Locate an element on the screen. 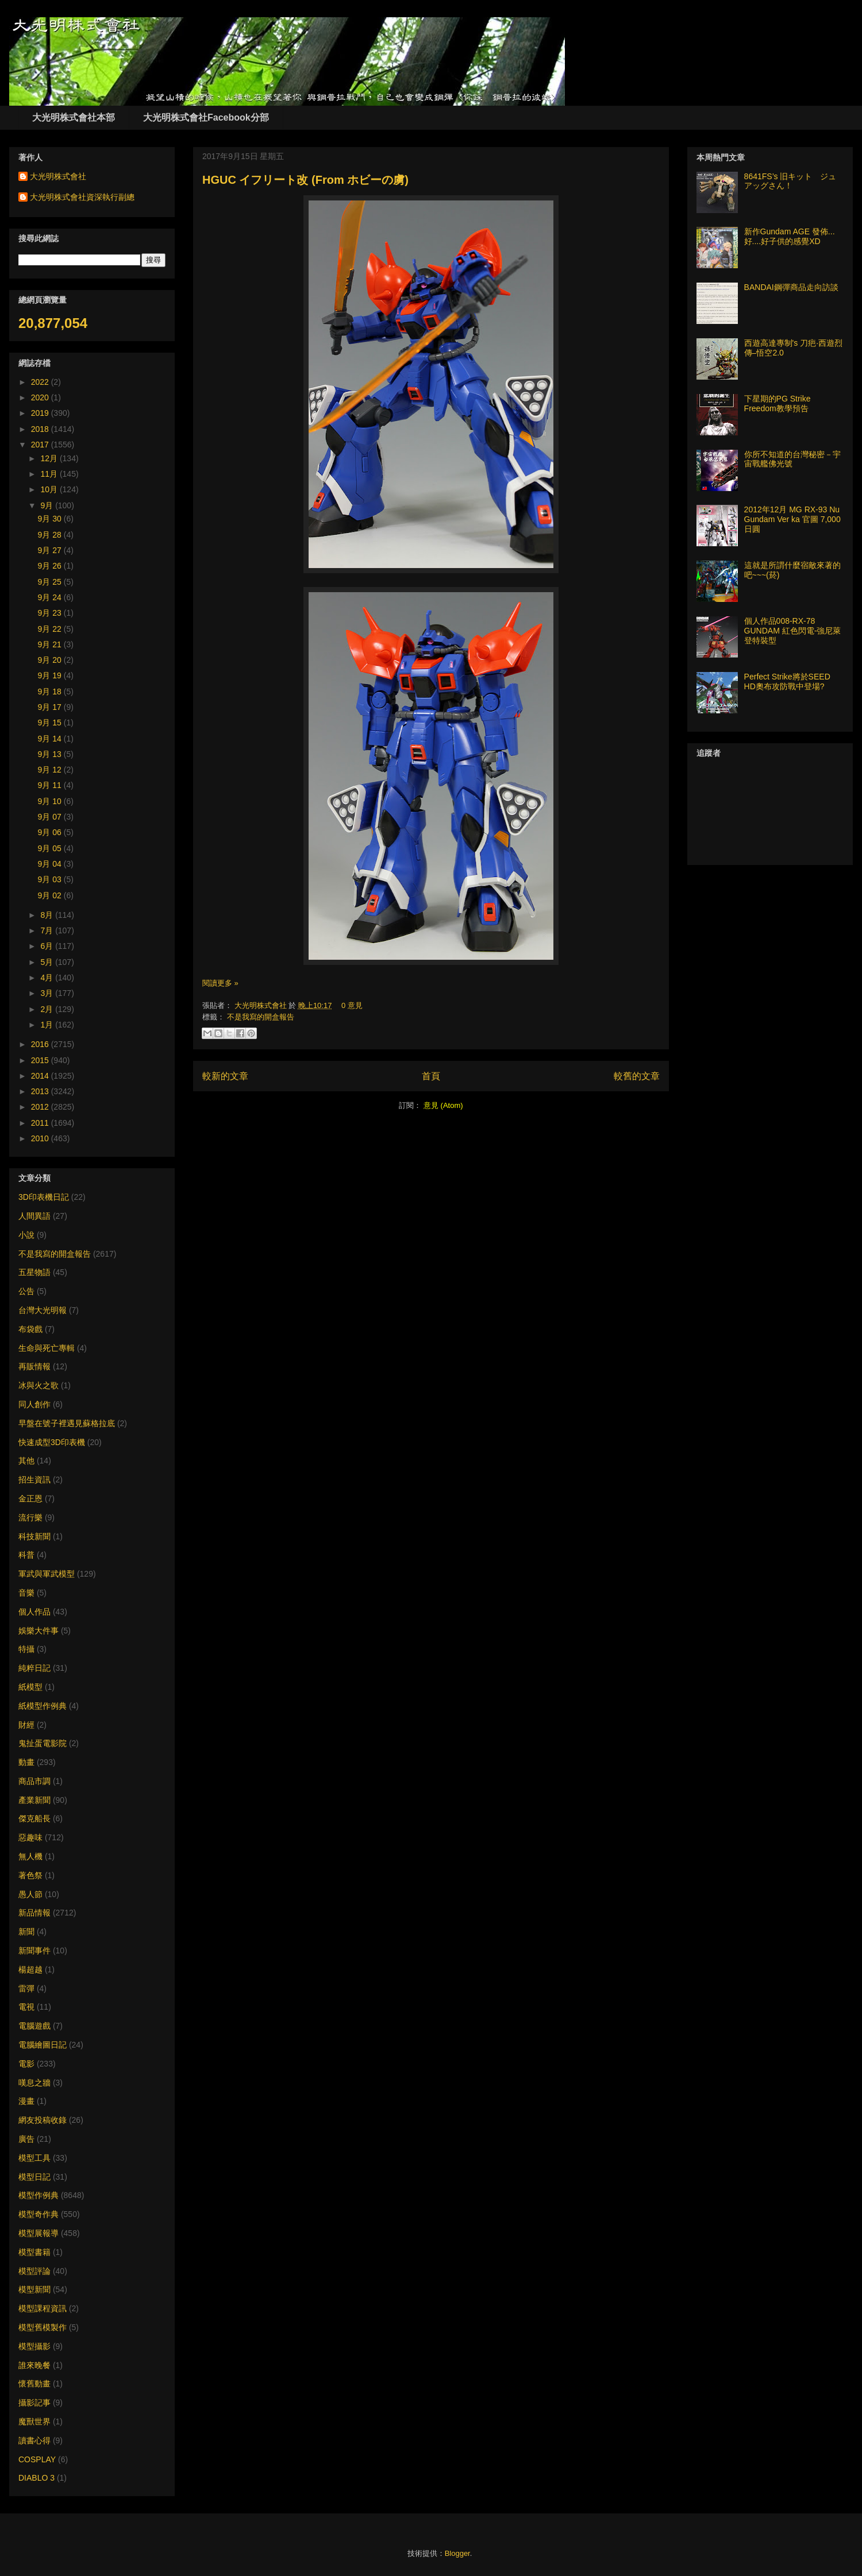  模型課程資訊 is located at coordinates (42, 2308).